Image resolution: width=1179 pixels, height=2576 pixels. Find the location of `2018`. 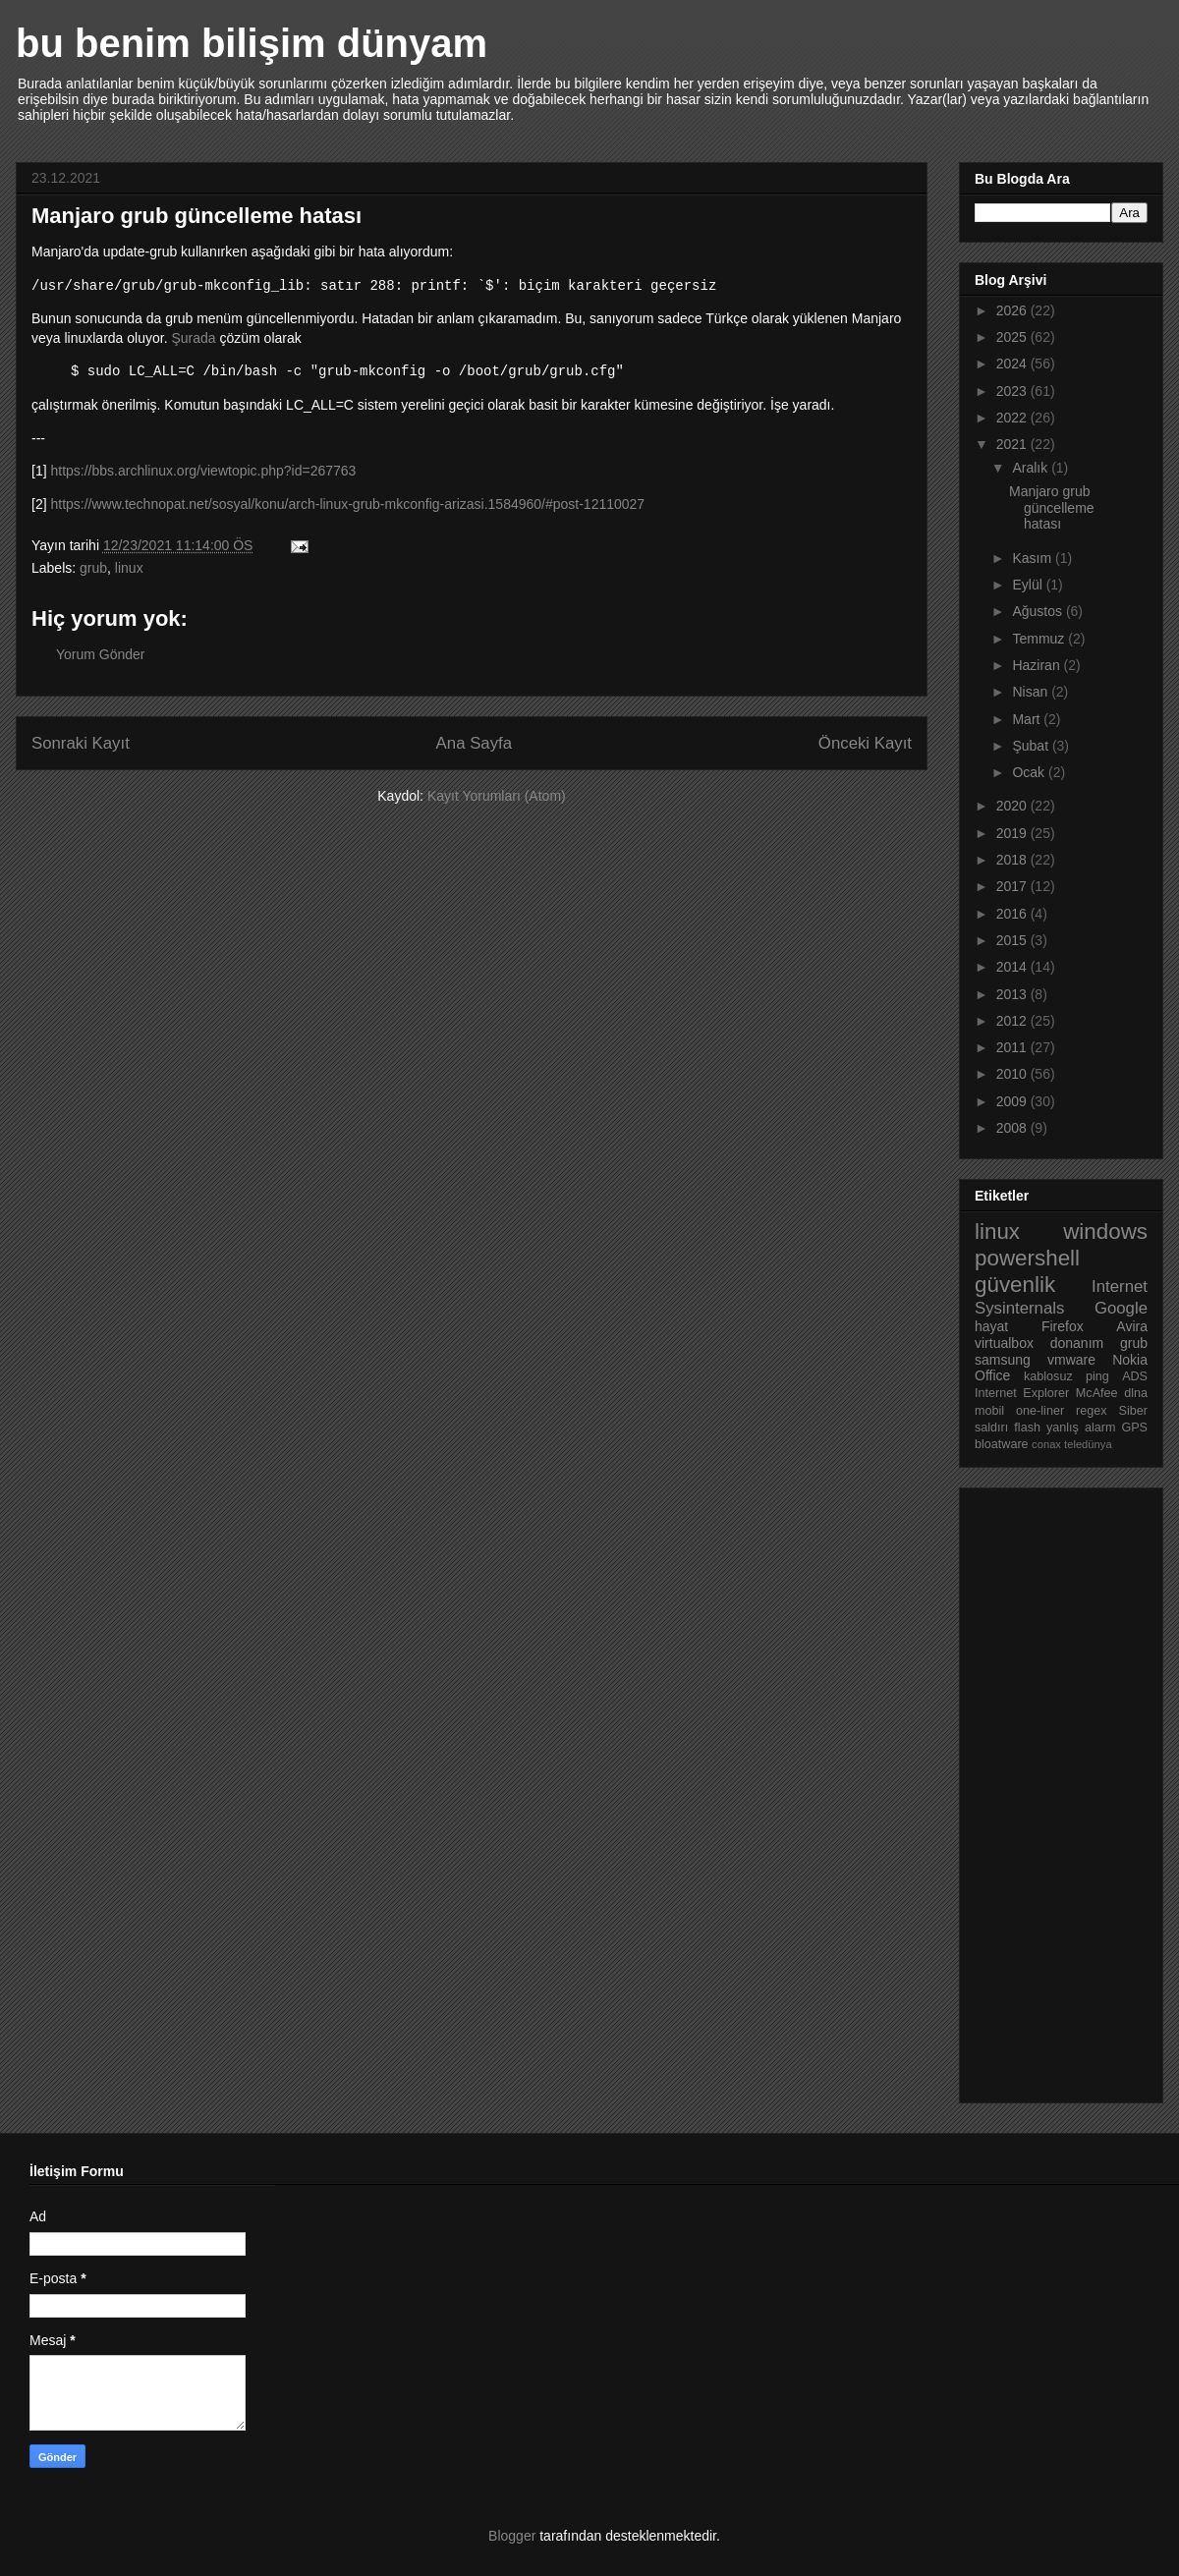

2018 is located at coordinates (1013, 860).